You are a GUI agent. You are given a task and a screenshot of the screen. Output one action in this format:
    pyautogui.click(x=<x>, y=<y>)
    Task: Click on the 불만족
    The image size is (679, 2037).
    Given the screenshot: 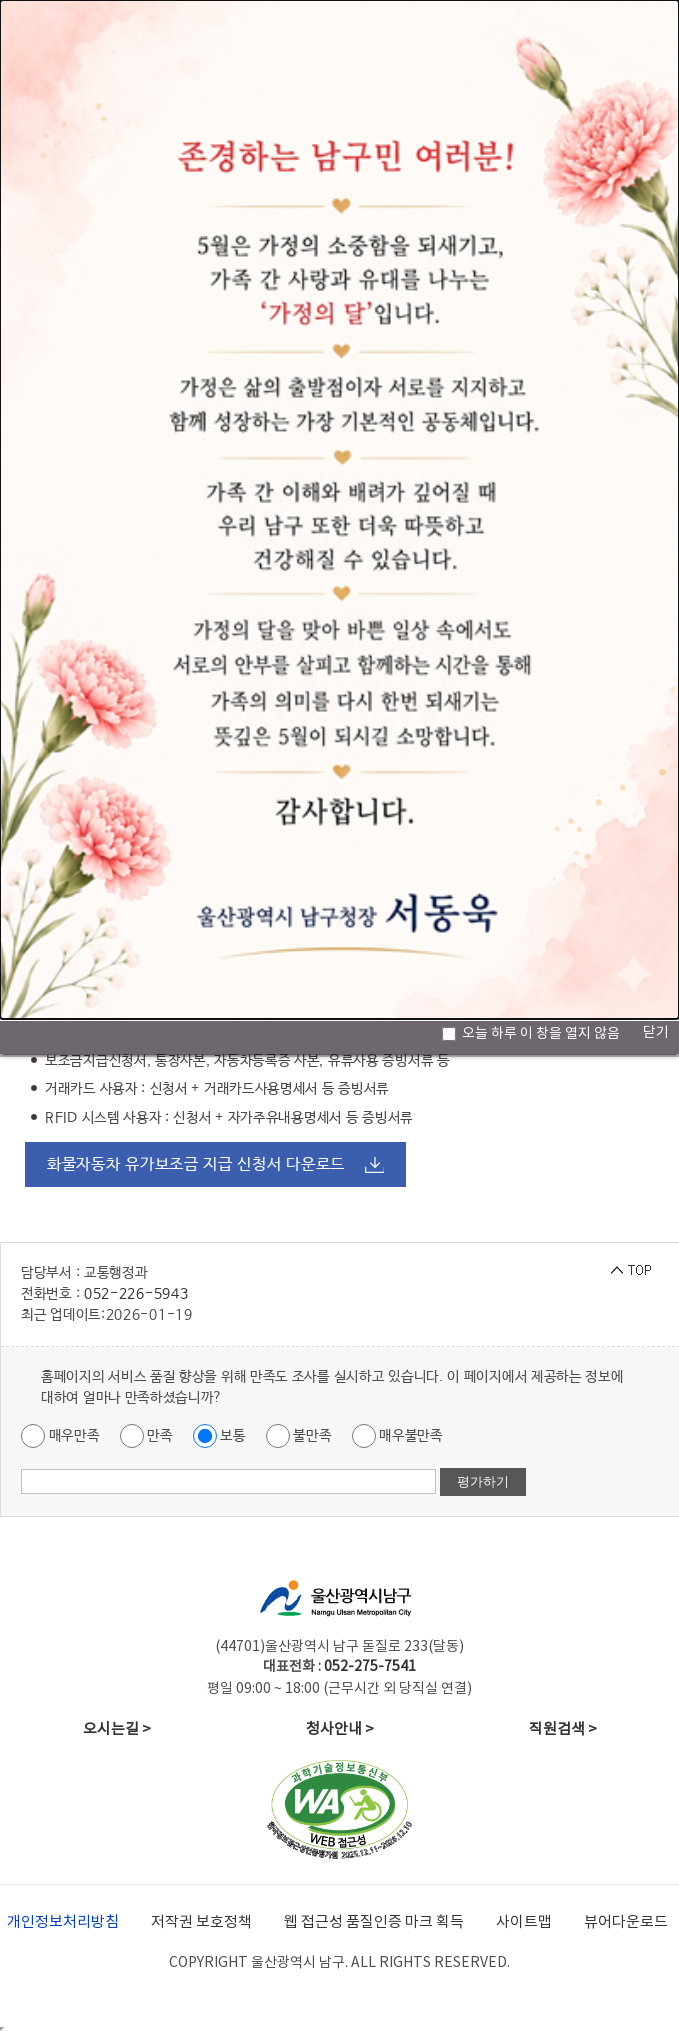 What is the action you would take?
    pyautogui.click(x=299, y=1436)
    